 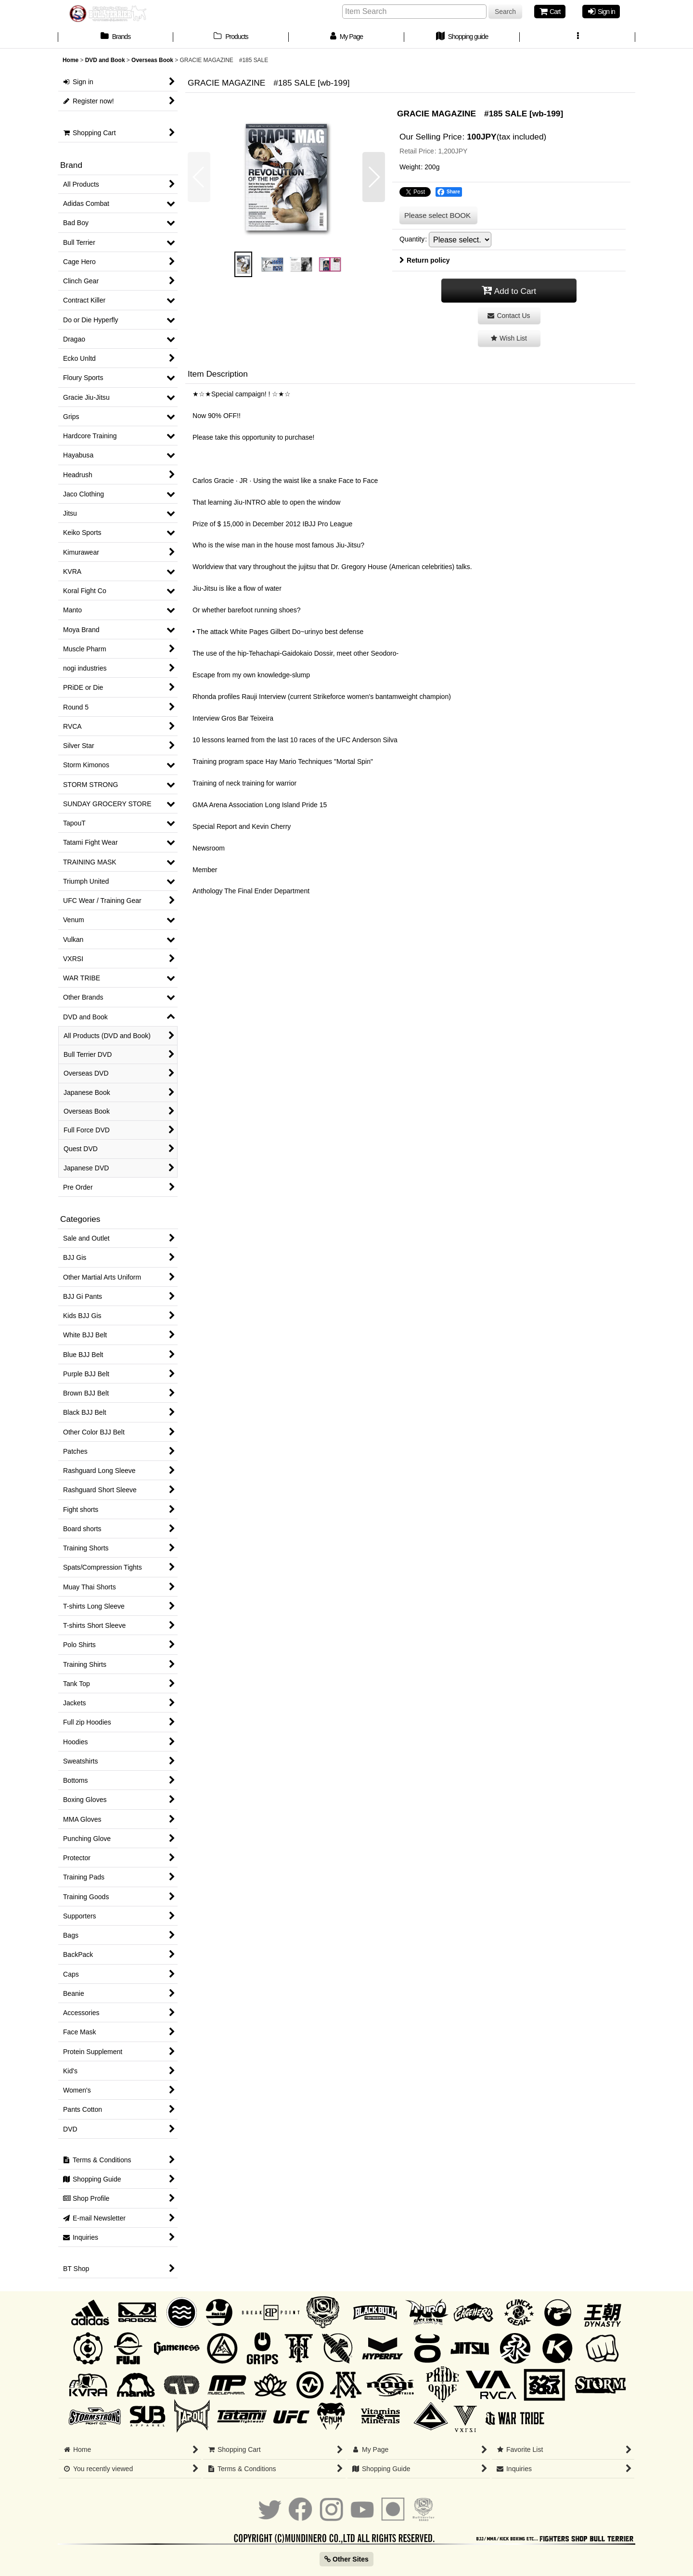 What do you see at coordinates (577, 37) in the screenshot?
I see `[button]` at bounding box center [577, 37].